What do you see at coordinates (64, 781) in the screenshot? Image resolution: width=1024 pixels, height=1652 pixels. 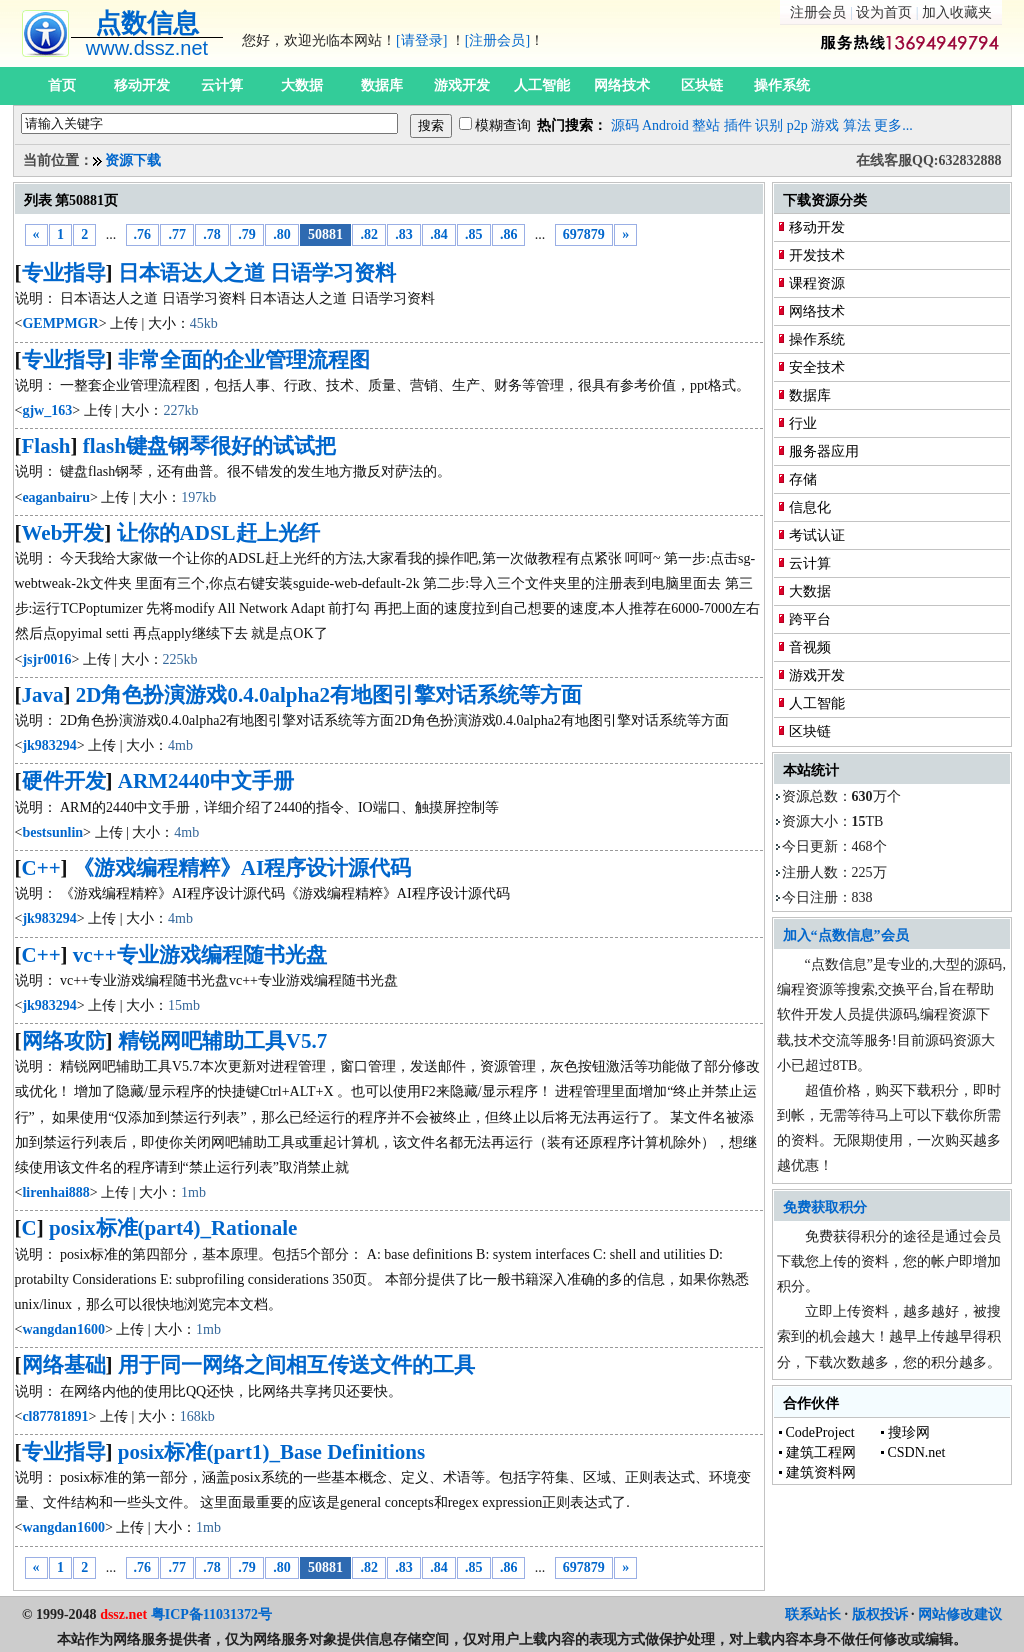 I see `硬件开发` at bounding box center [64, 781].